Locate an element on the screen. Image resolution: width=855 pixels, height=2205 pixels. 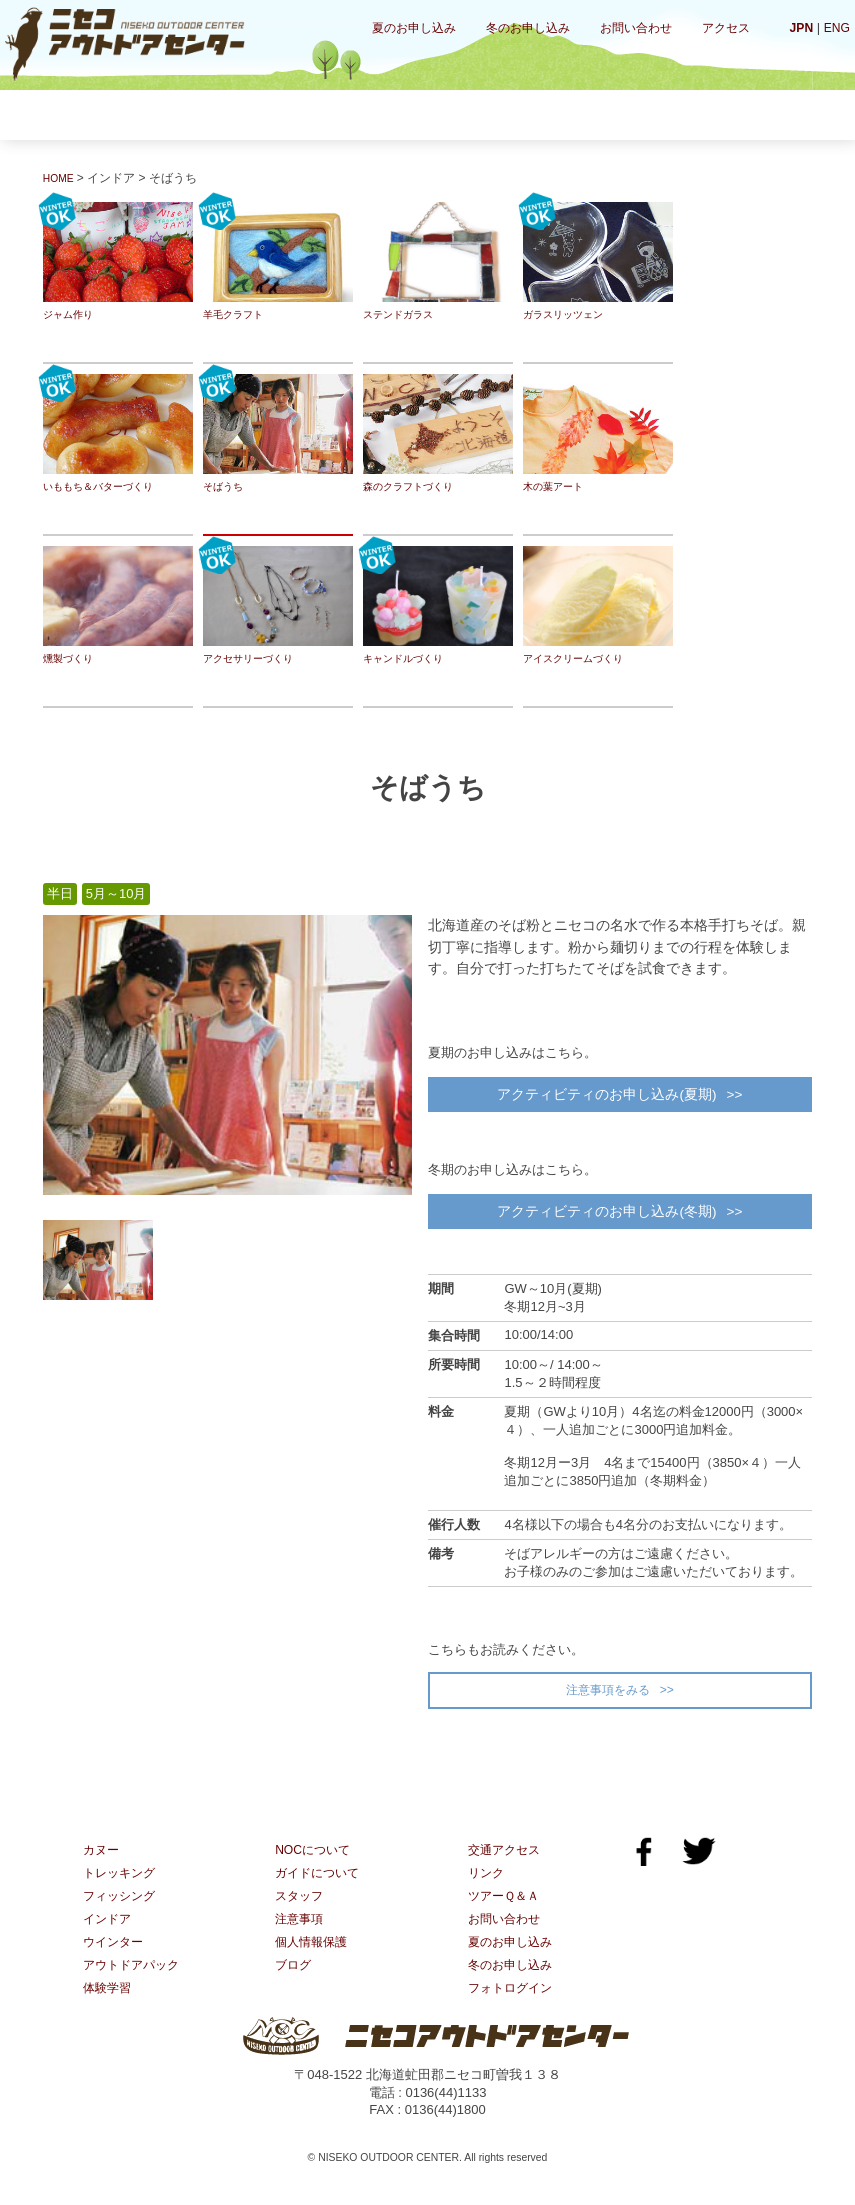
そばうち is located at coordinates (278, 433).